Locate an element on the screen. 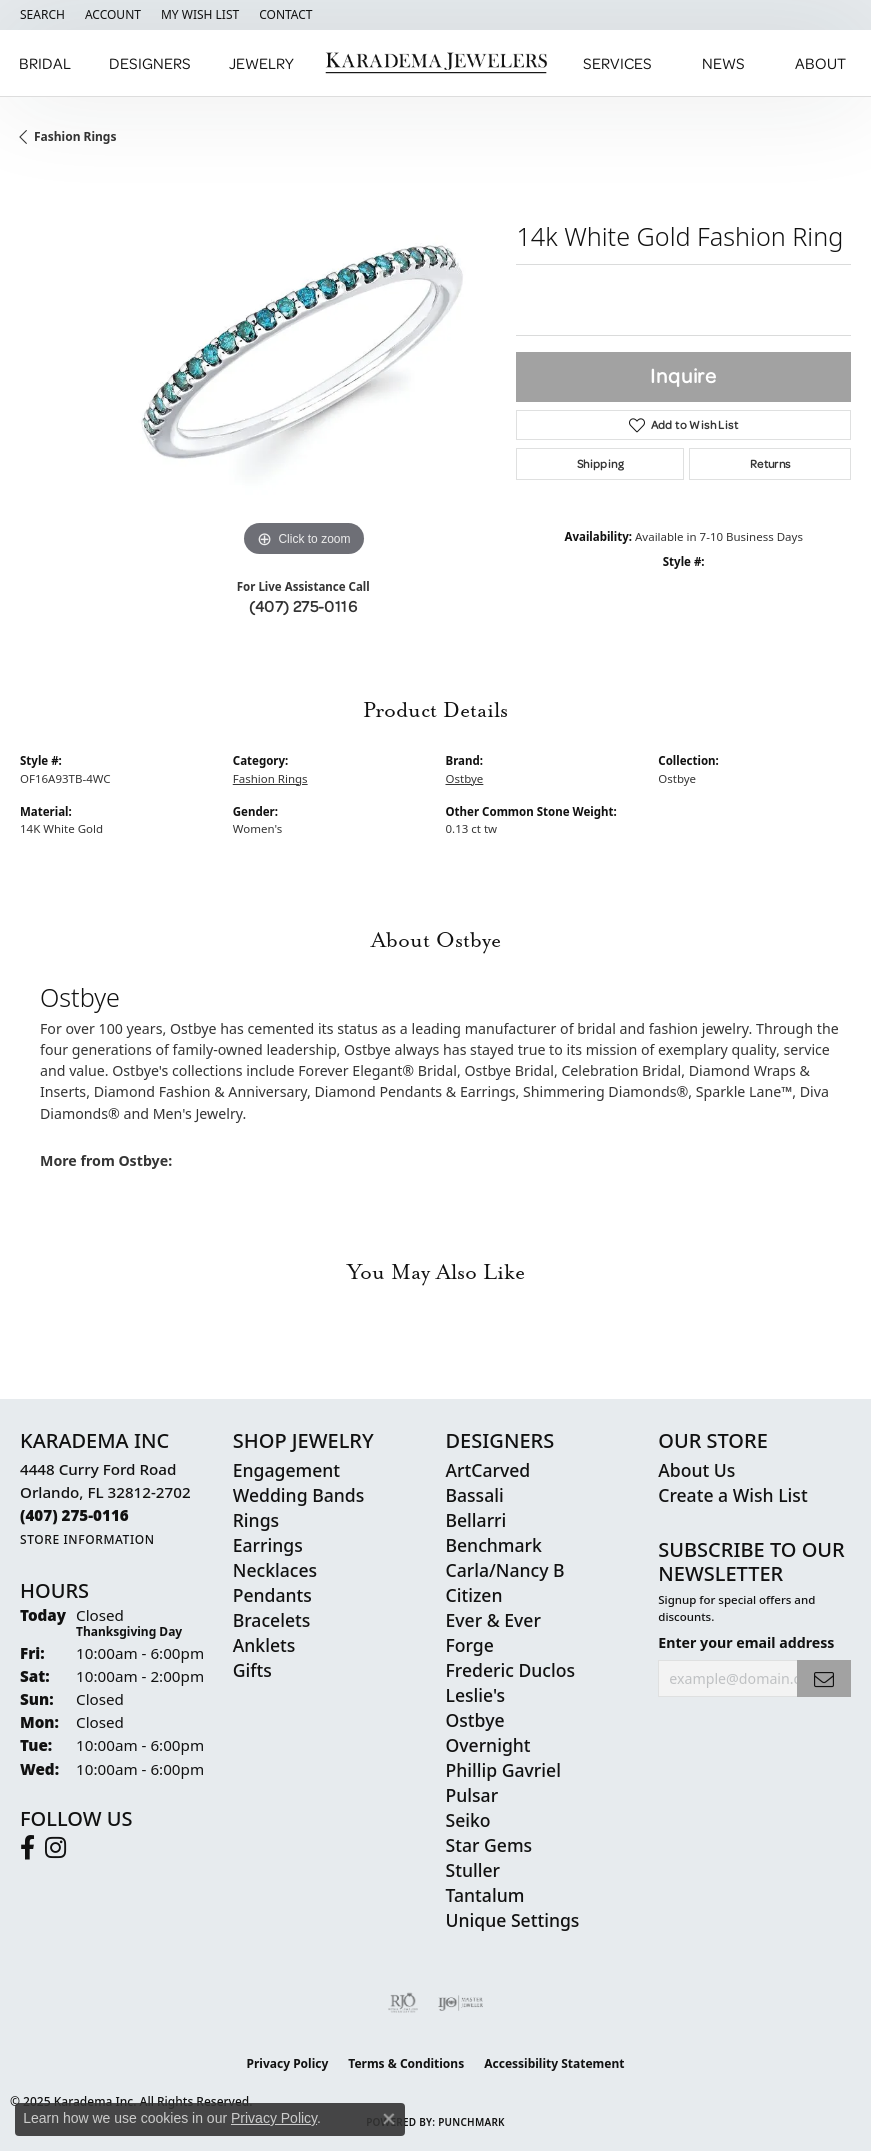 This screenshot has height=2151, width=871. [subscribe to newsletter] is located at coordinates (824, 1678).